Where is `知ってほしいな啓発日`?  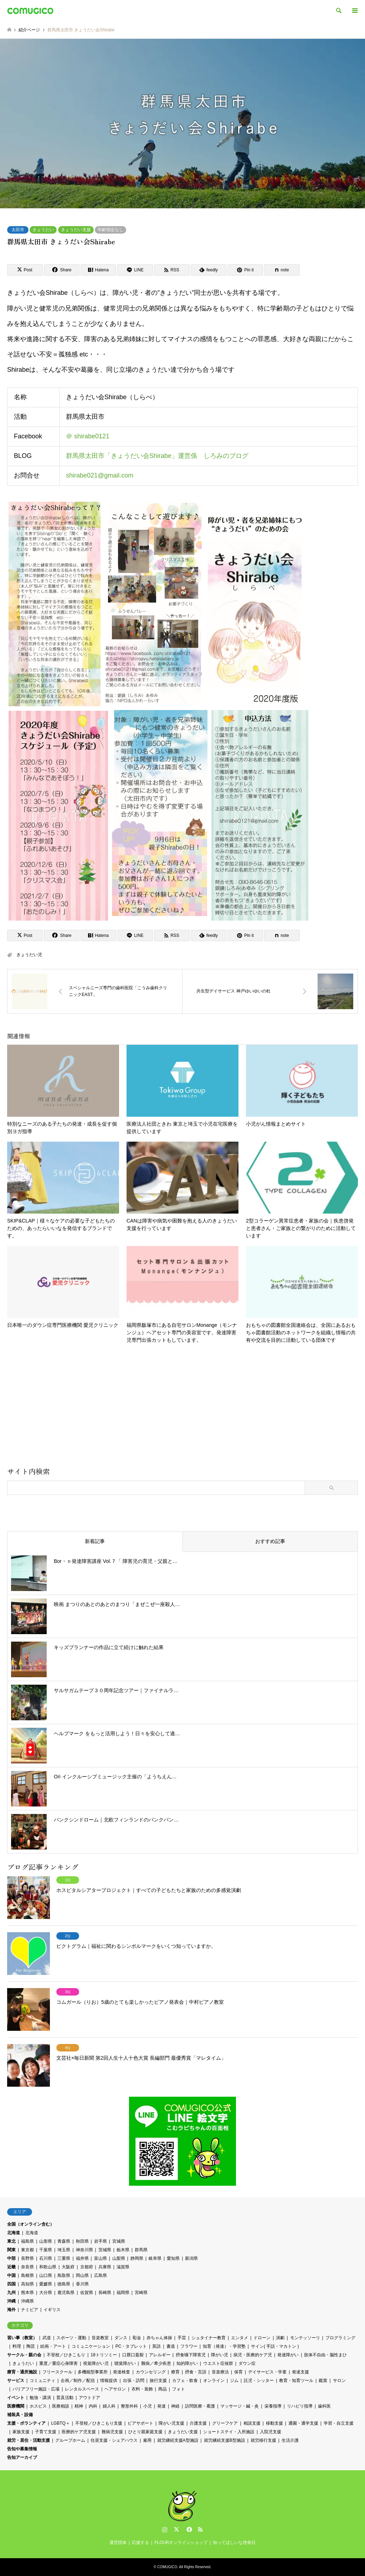 知ってほしいな啓発日 is located at coordinates (234, 2542).